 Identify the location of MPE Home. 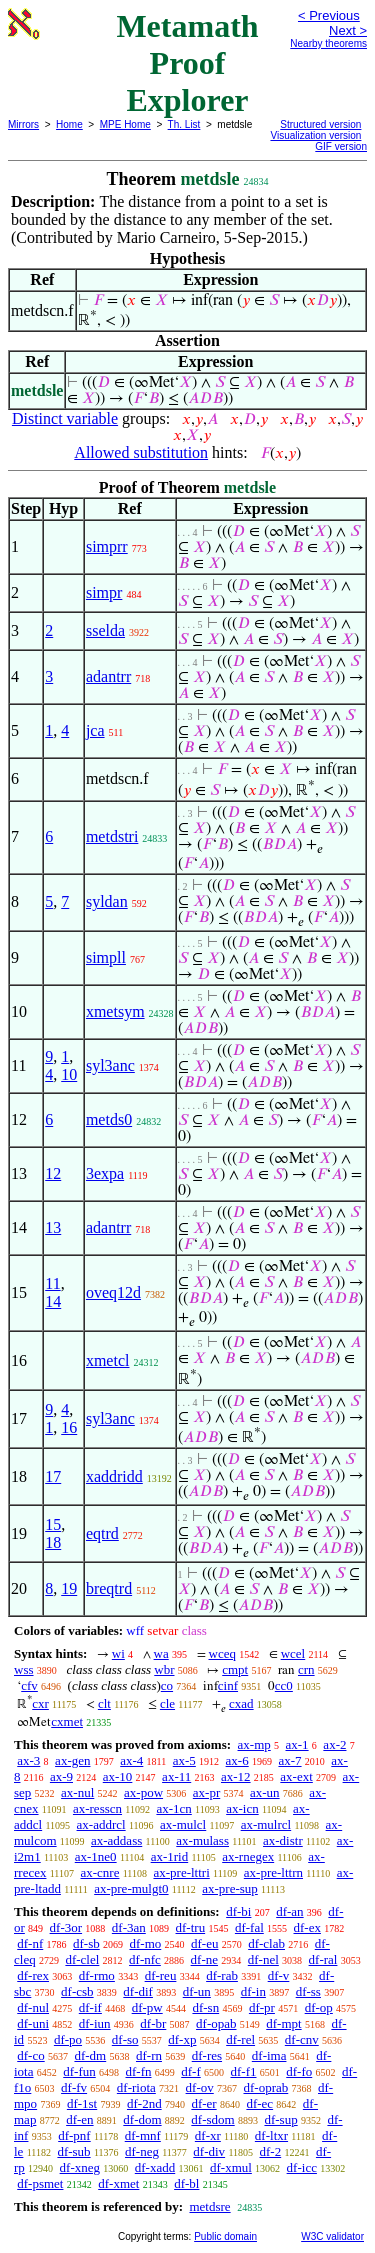
(125, 124).